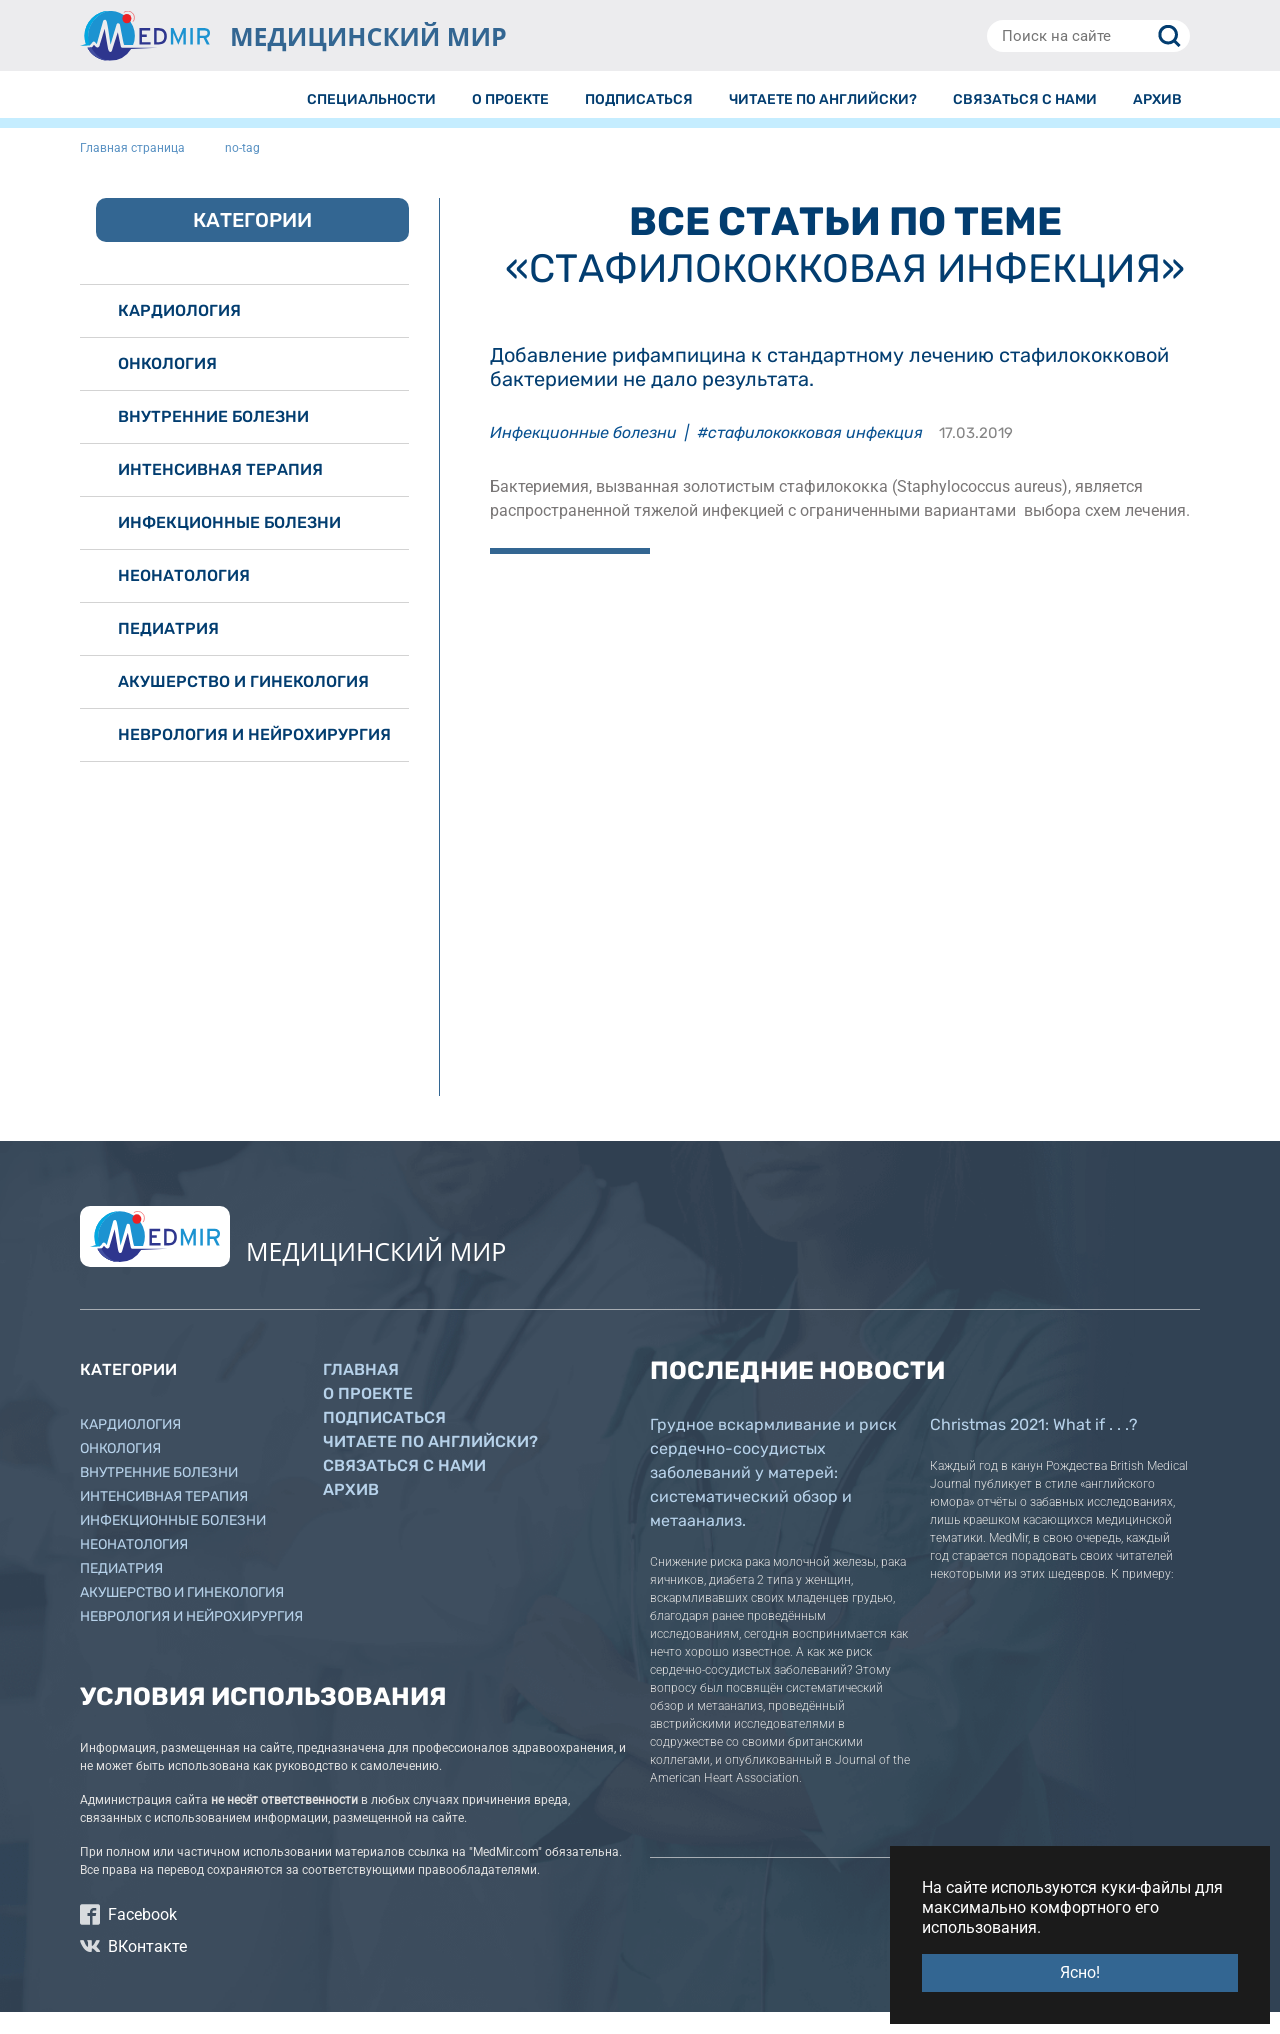  I want to click on #стафилококковая инфекция, so click(810, 454).